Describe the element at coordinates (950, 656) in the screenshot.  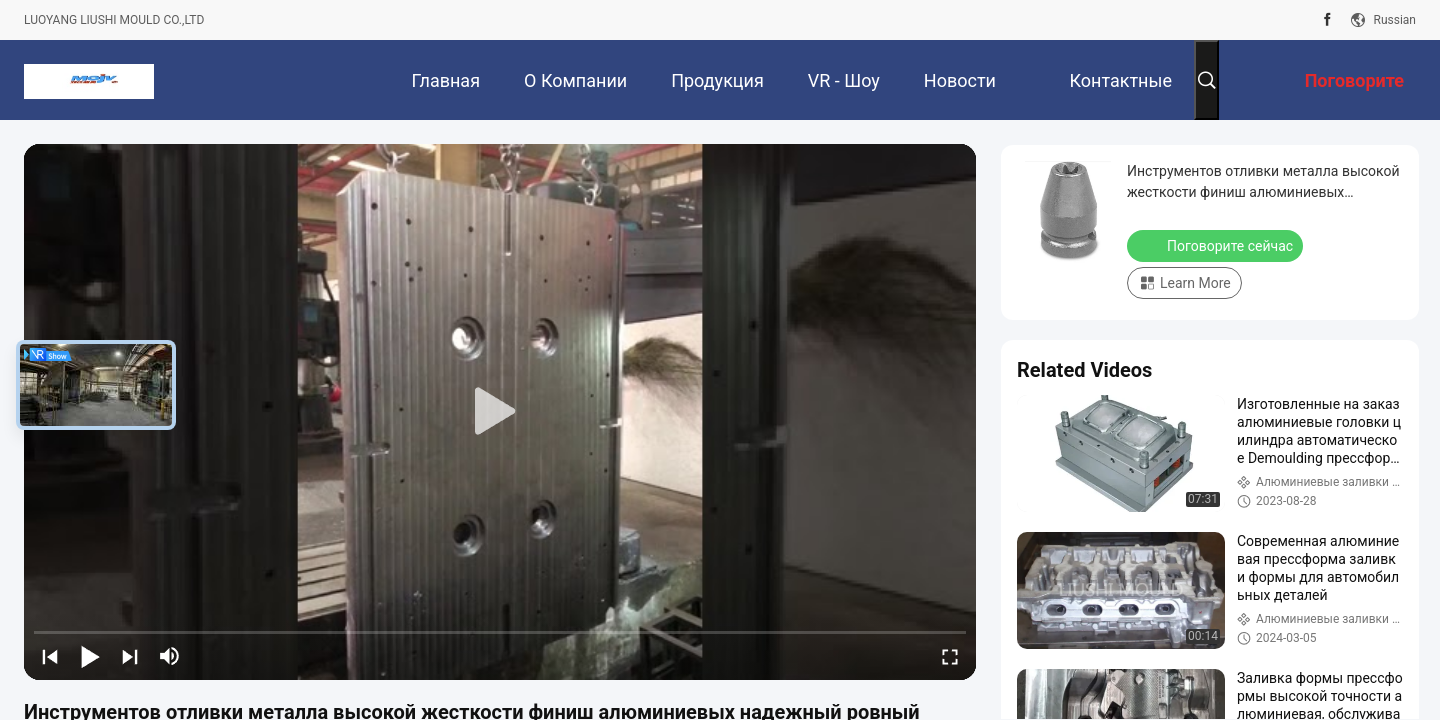
I see `[fullscreen/toggle]` at that location.